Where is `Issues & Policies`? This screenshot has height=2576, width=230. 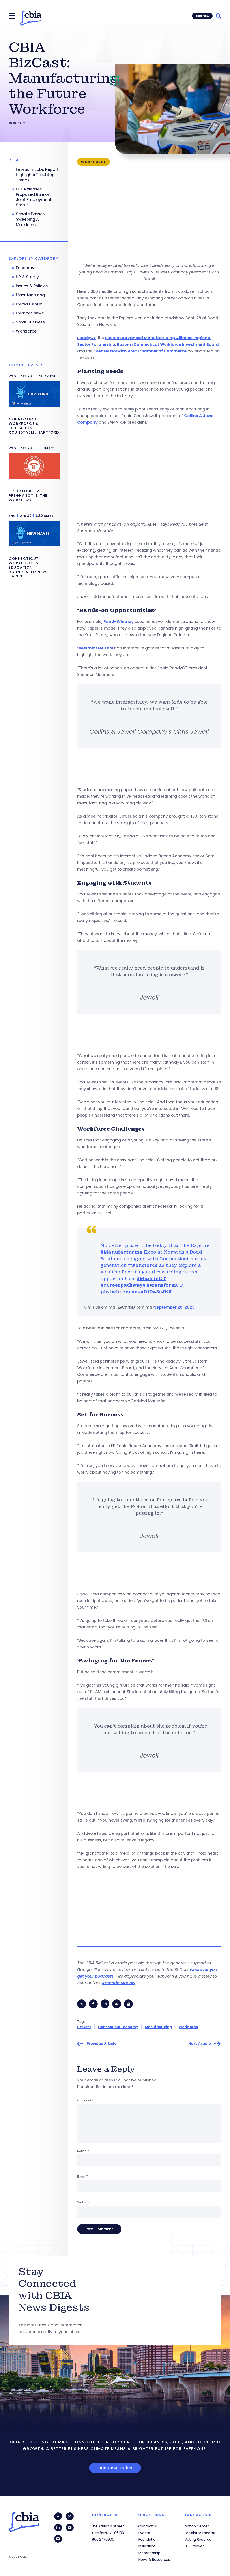
Issues & Policies is located at coordinates (32, 286).